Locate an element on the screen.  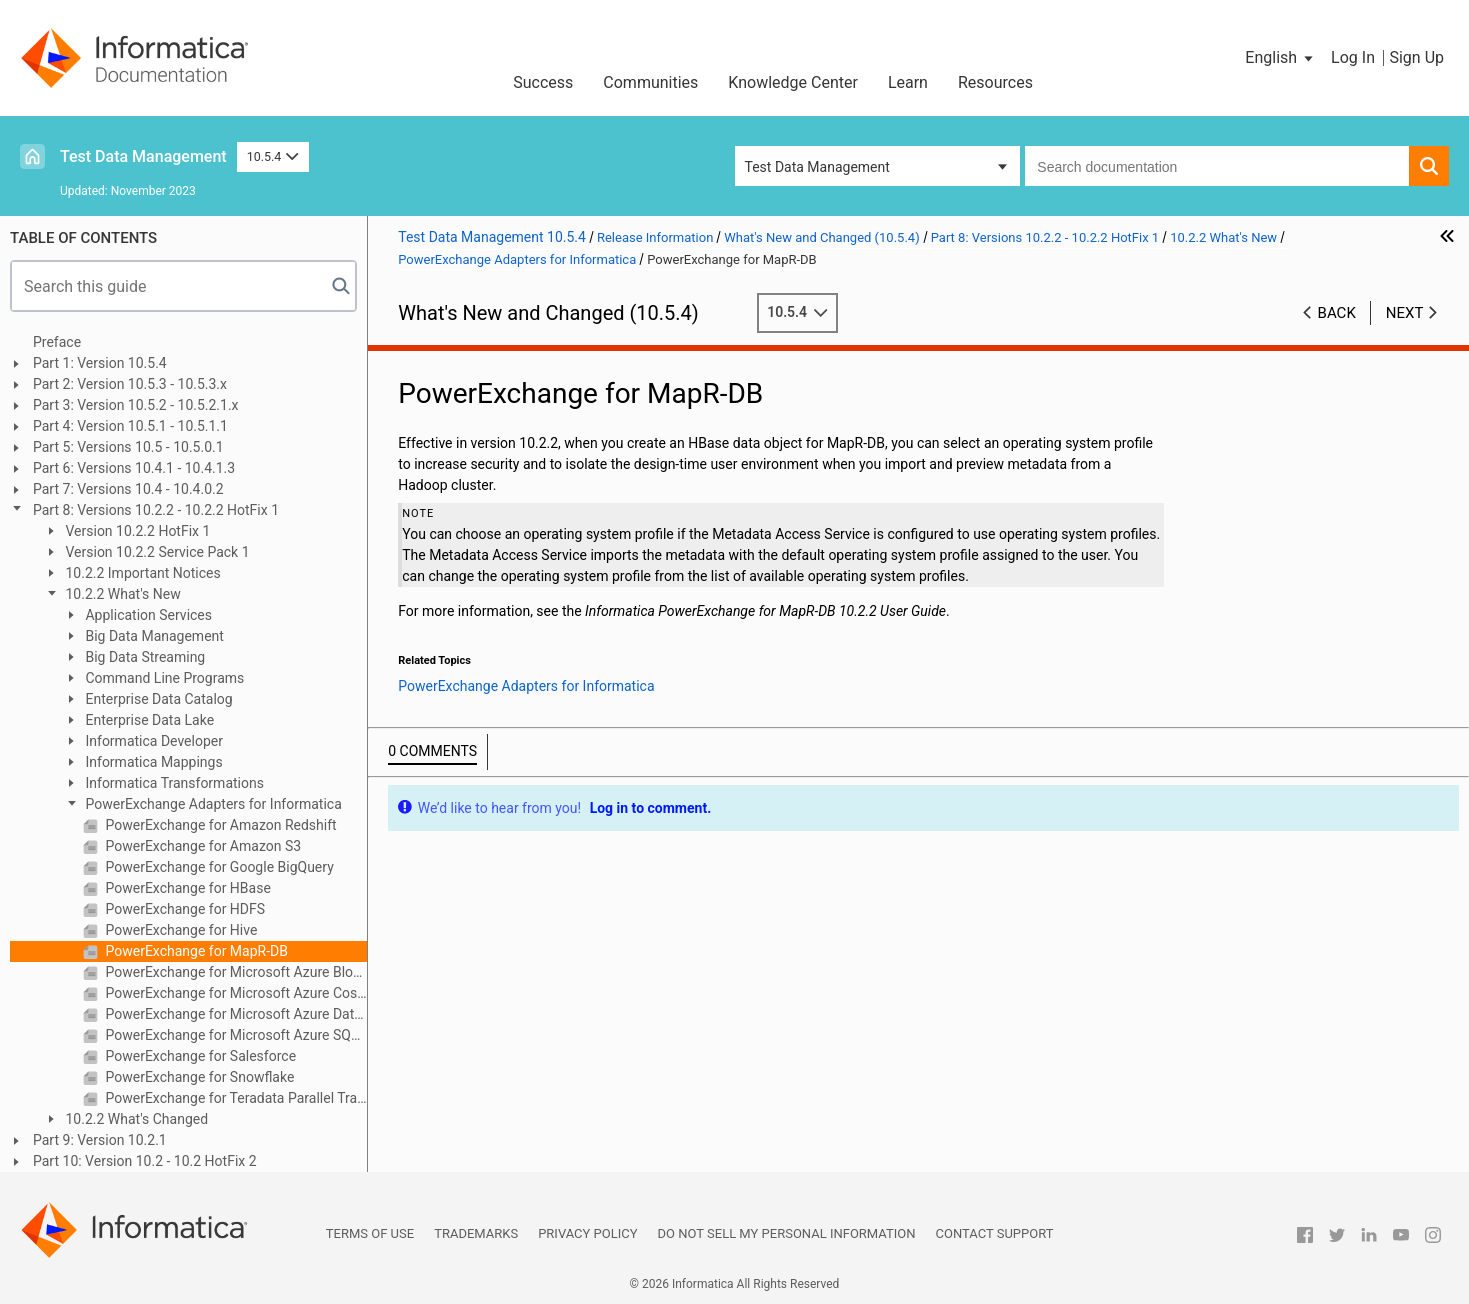
Part 1: Version 10.5.4 is located at coordinates (100, 363).